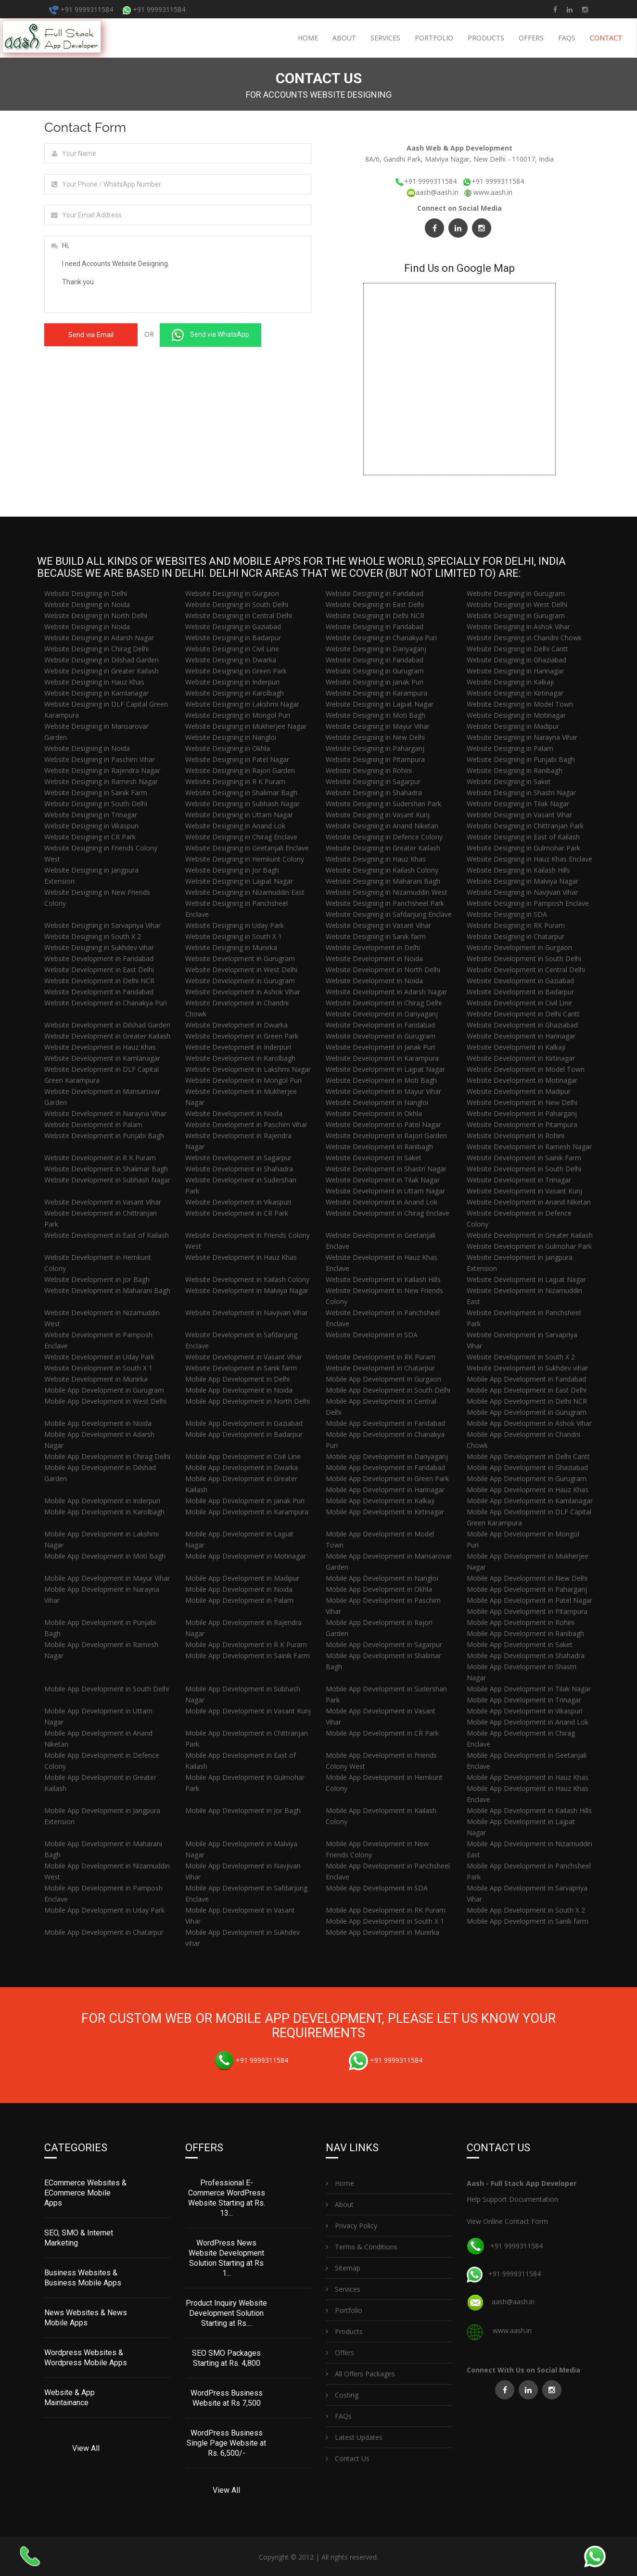 This screenshot has height=2576, width=637. Describe the element at coordinates (243, 1080) in the screenshot. I see `Website Development in Mongol Puri` at that location.